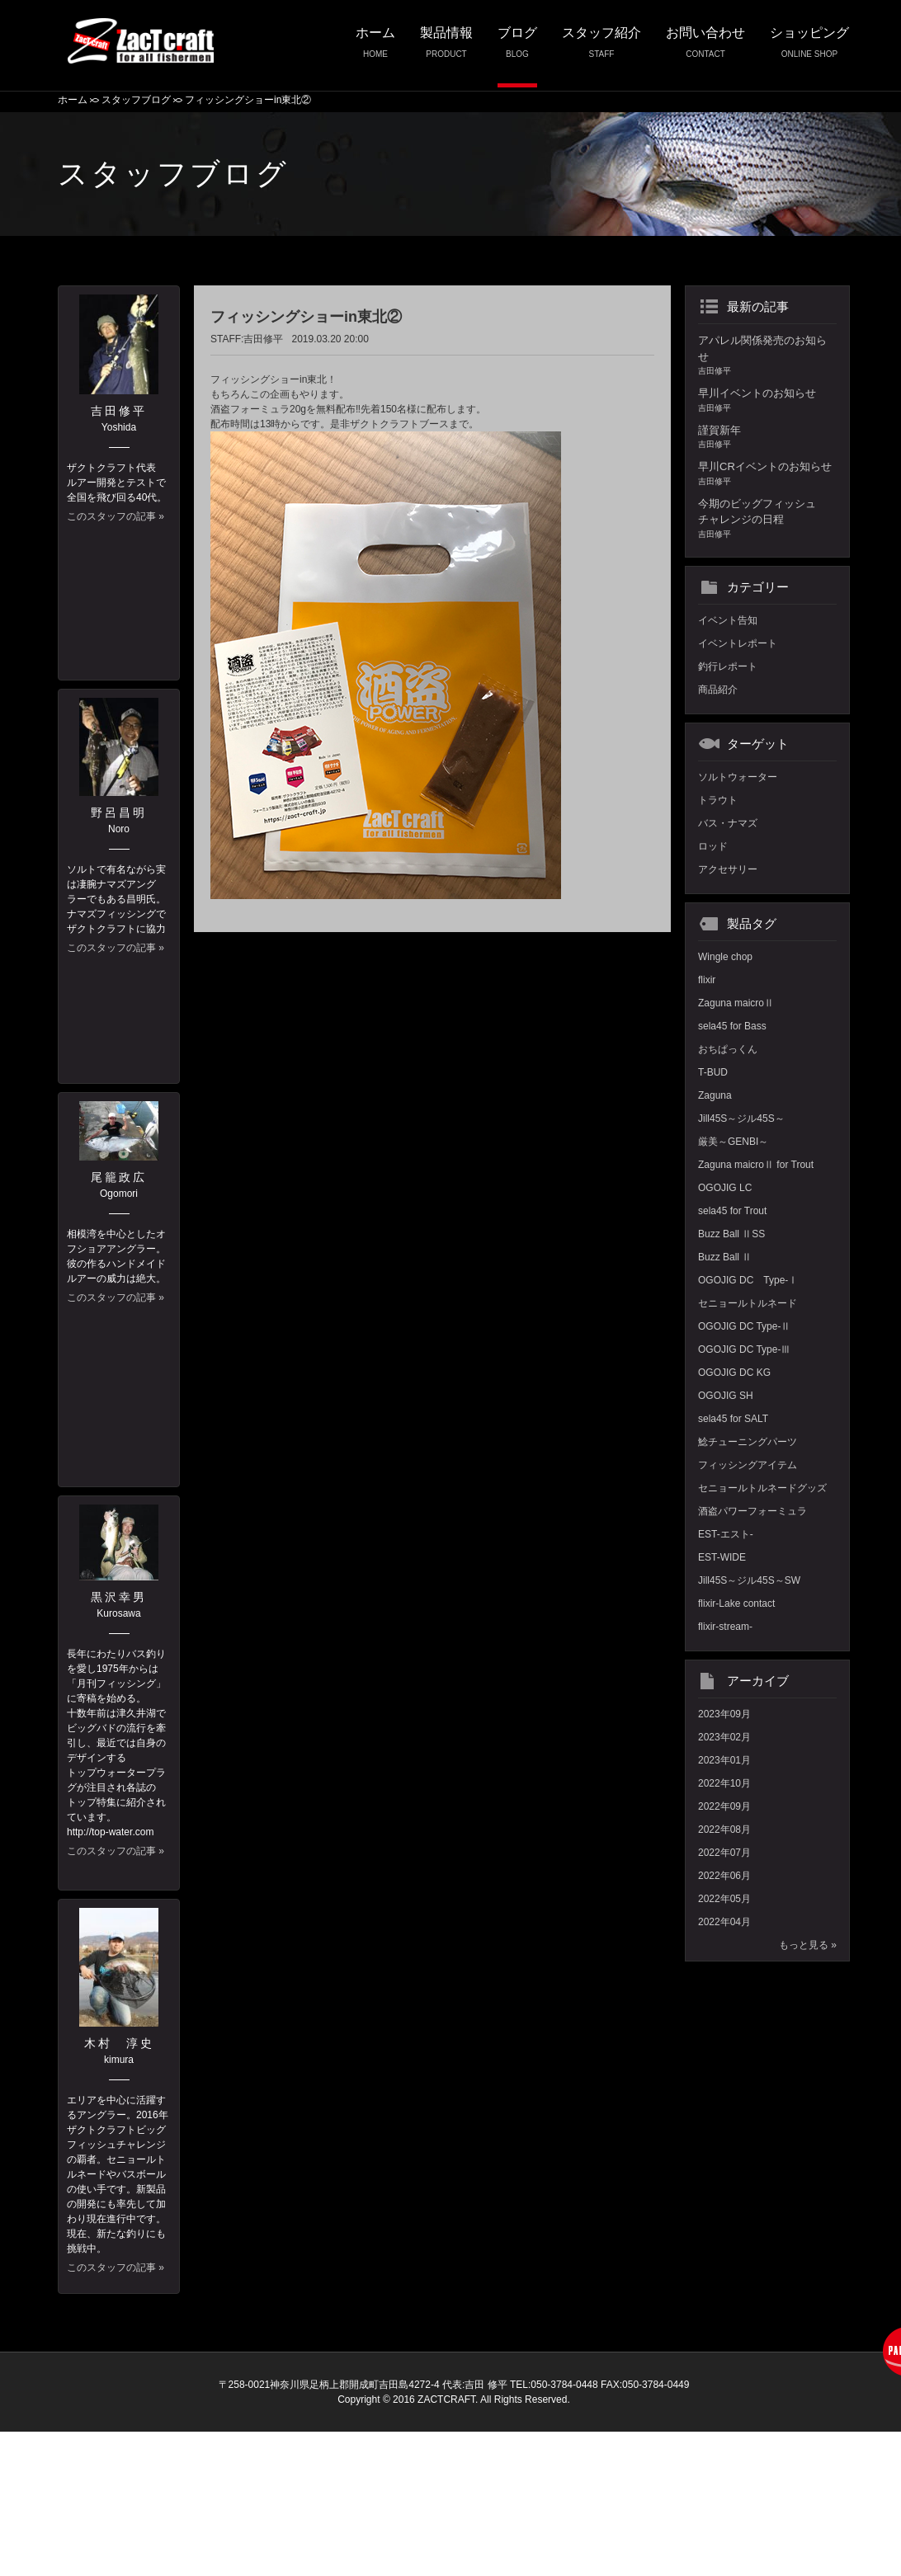 This screenshot has width=901, height=2576. Describe the element at coordinates (724, 1737) in the screenshot. I see `2023年02月` at that location.